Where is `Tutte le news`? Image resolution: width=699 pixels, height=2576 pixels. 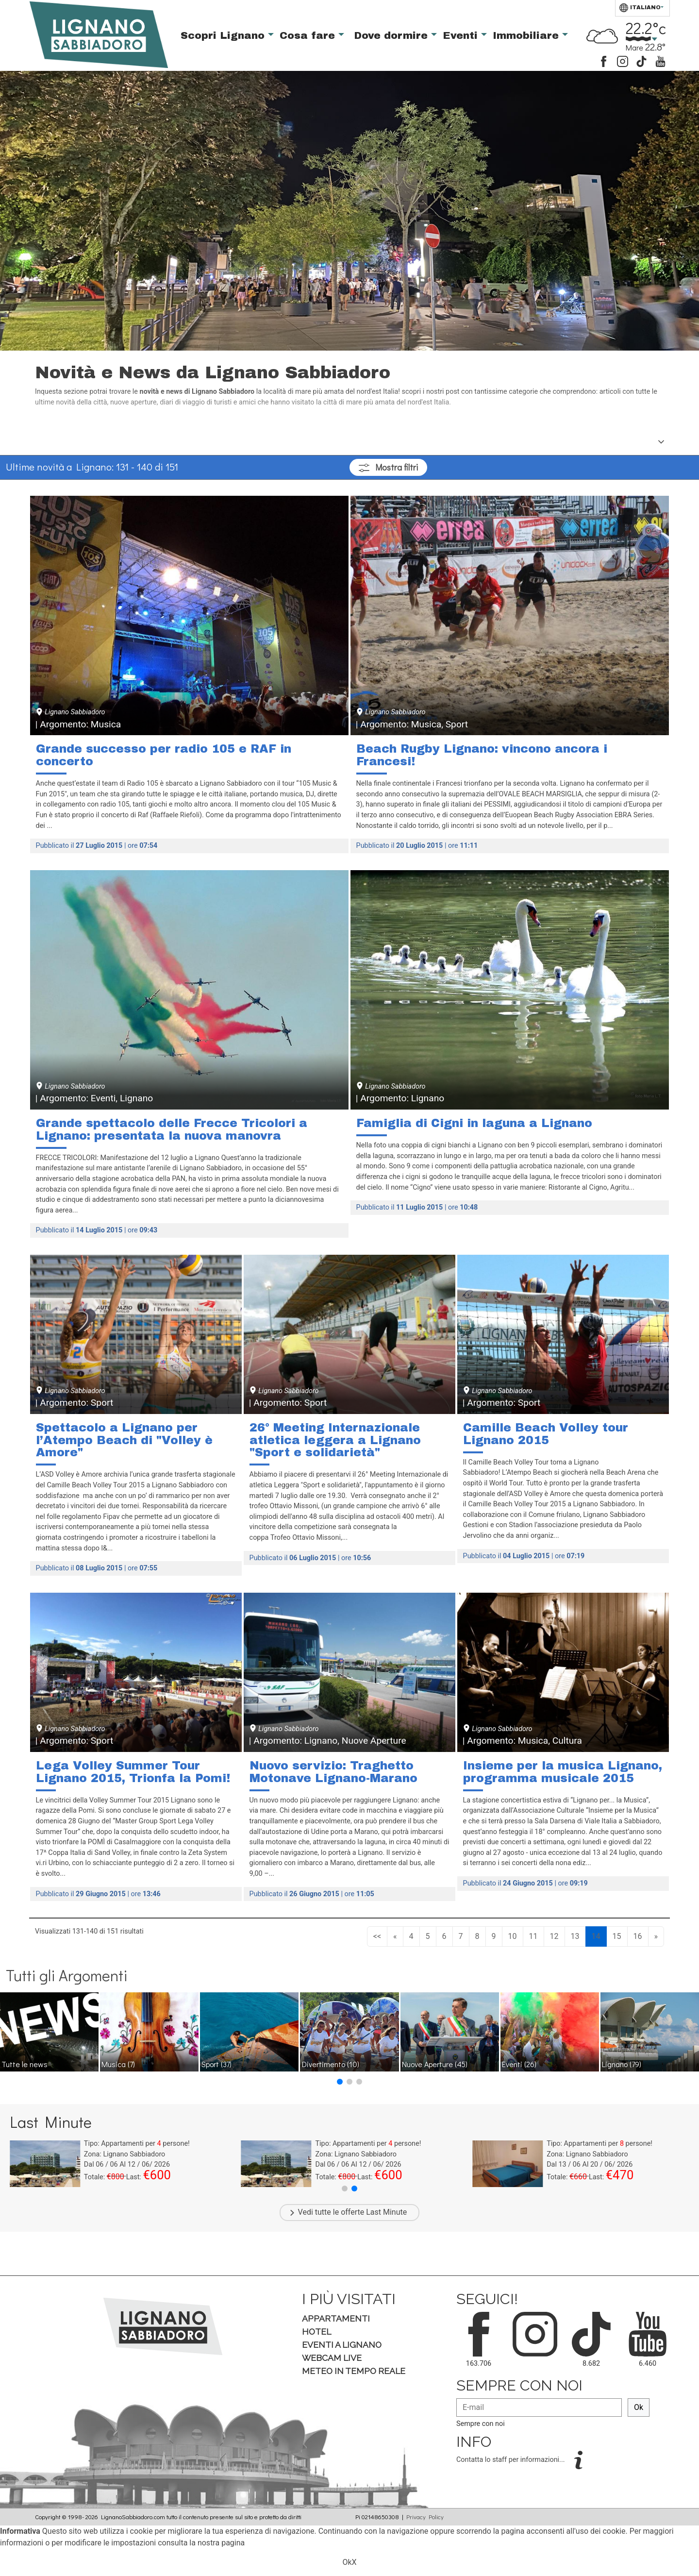
Tutte le news is located at coordinates (24, 2064).